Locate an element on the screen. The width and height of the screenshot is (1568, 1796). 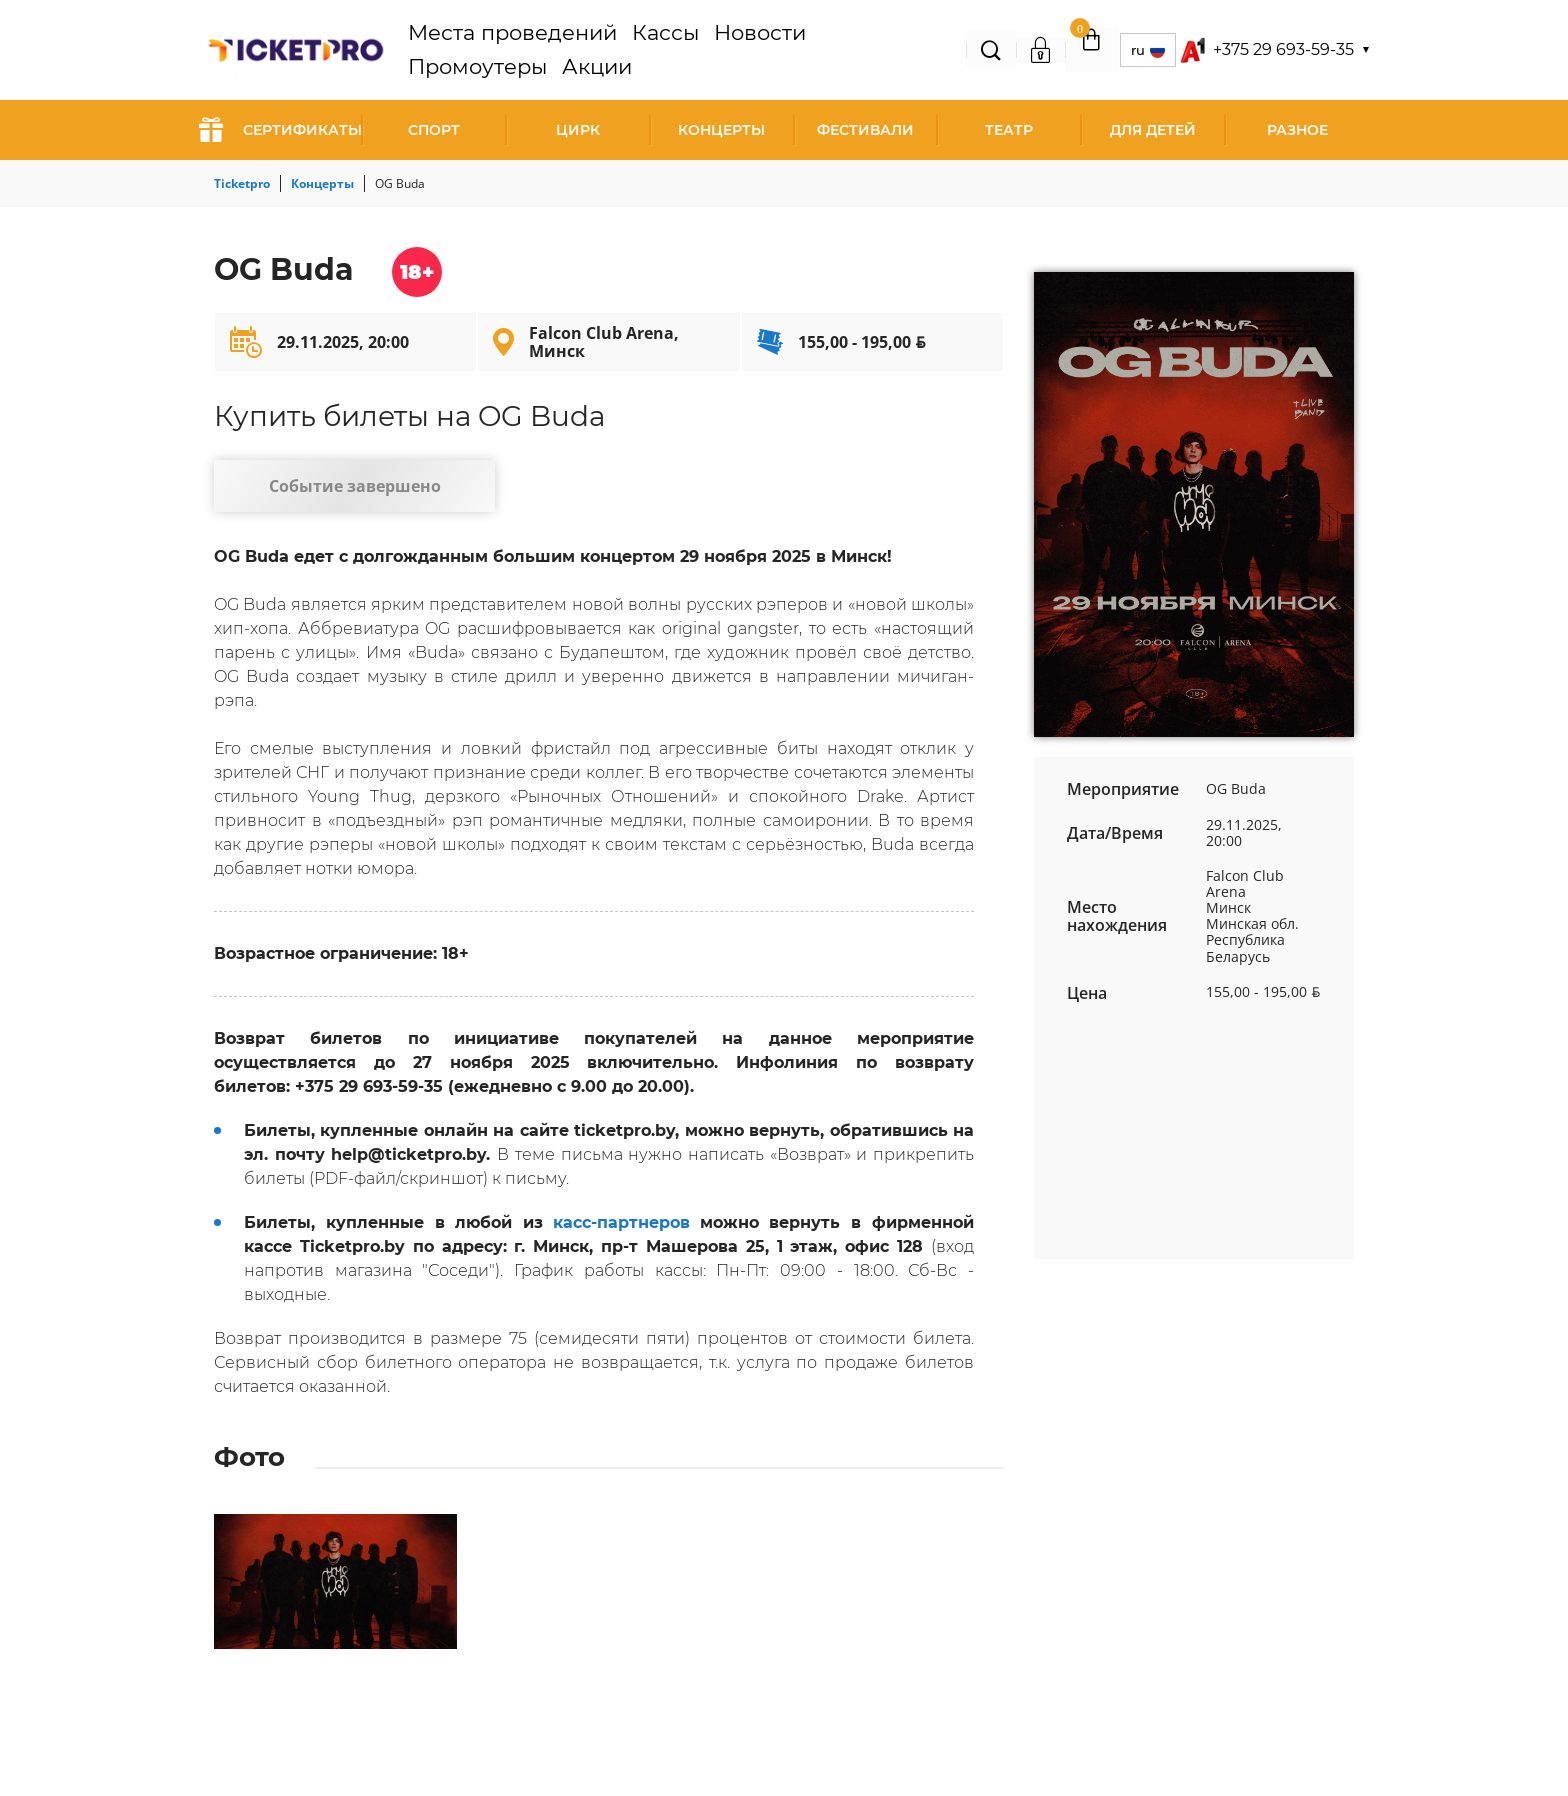
Новости is located at coordinates (706, 50).